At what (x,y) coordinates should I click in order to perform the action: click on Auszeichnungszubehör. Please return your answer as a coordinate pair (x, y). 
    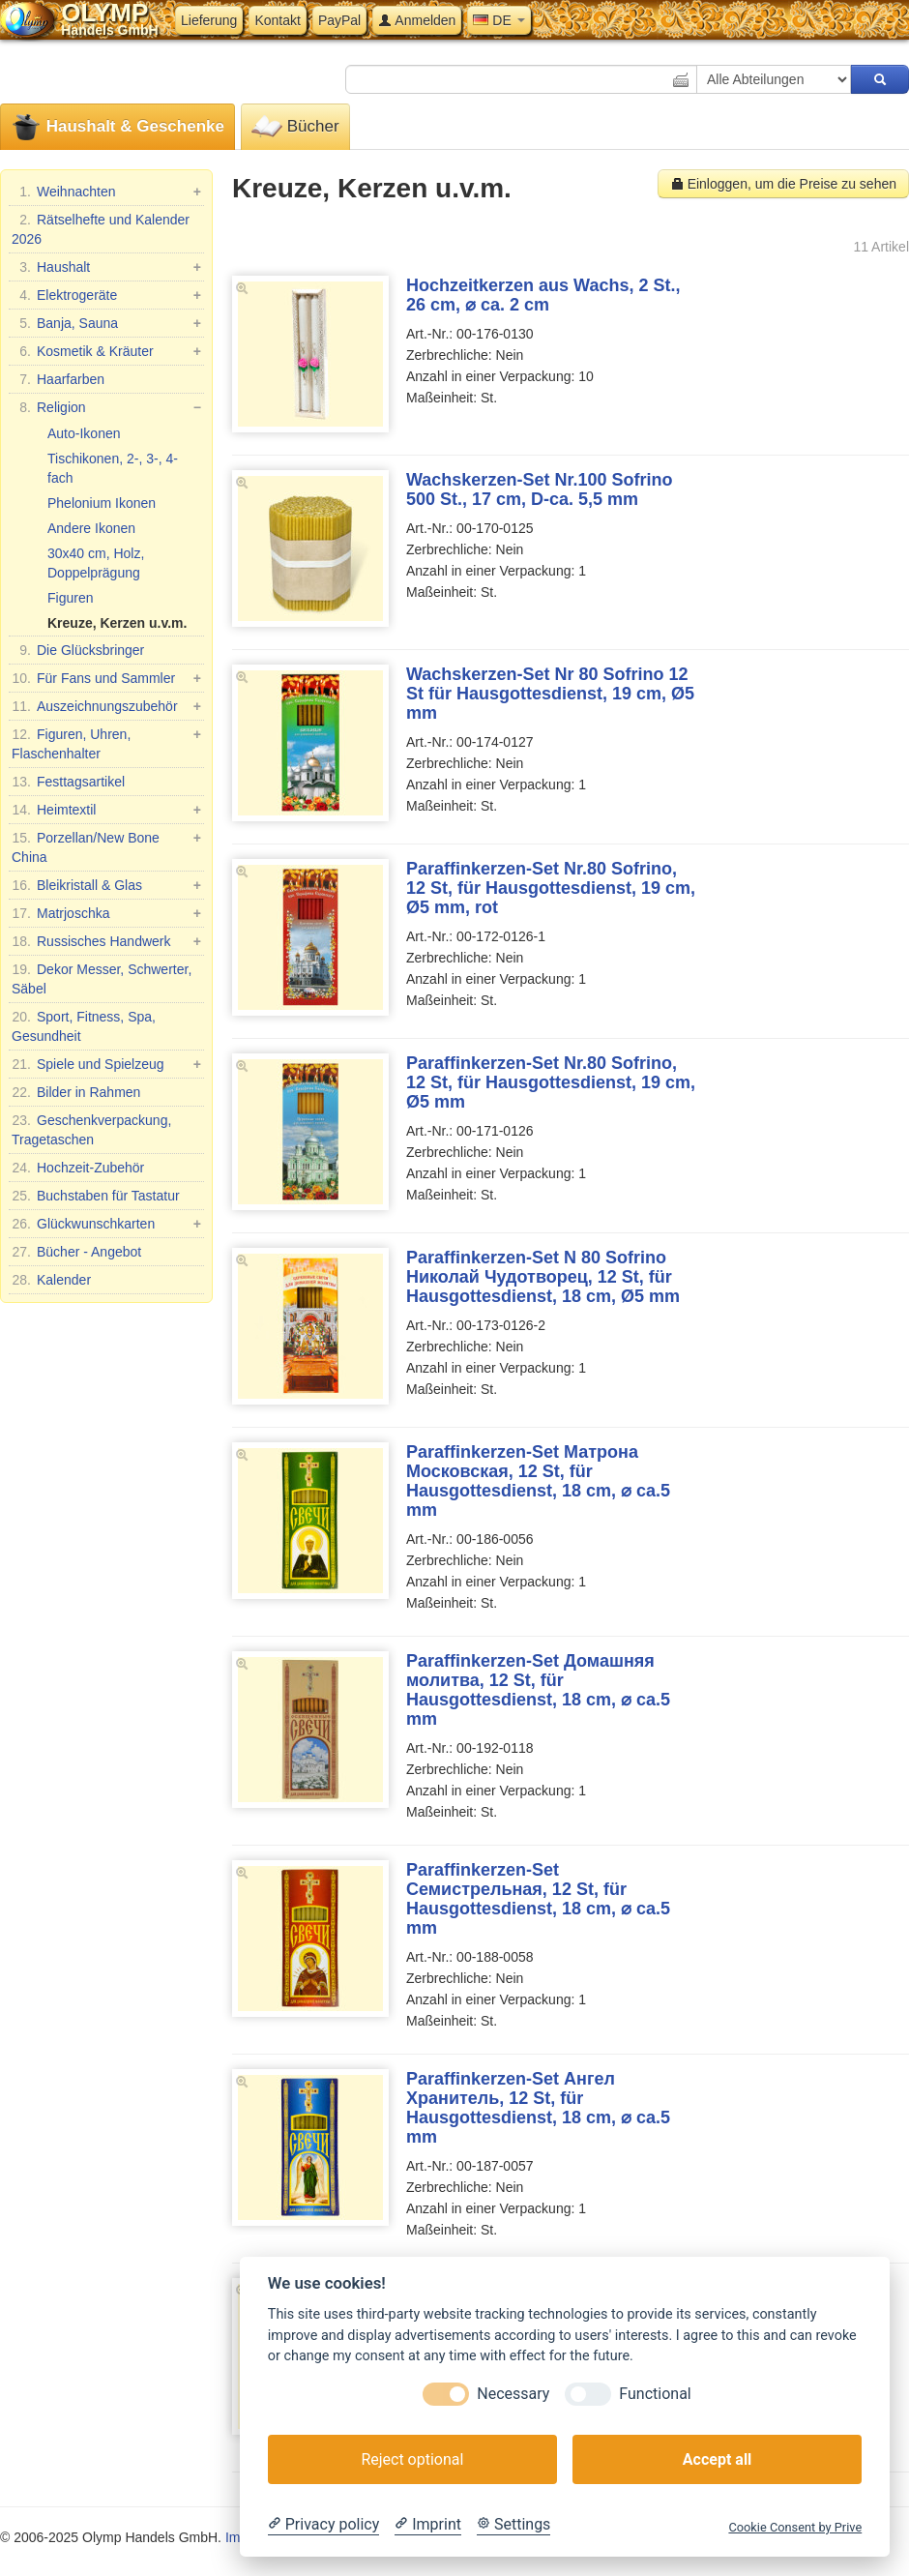
    Looking at the image, I should click on (106, 706).